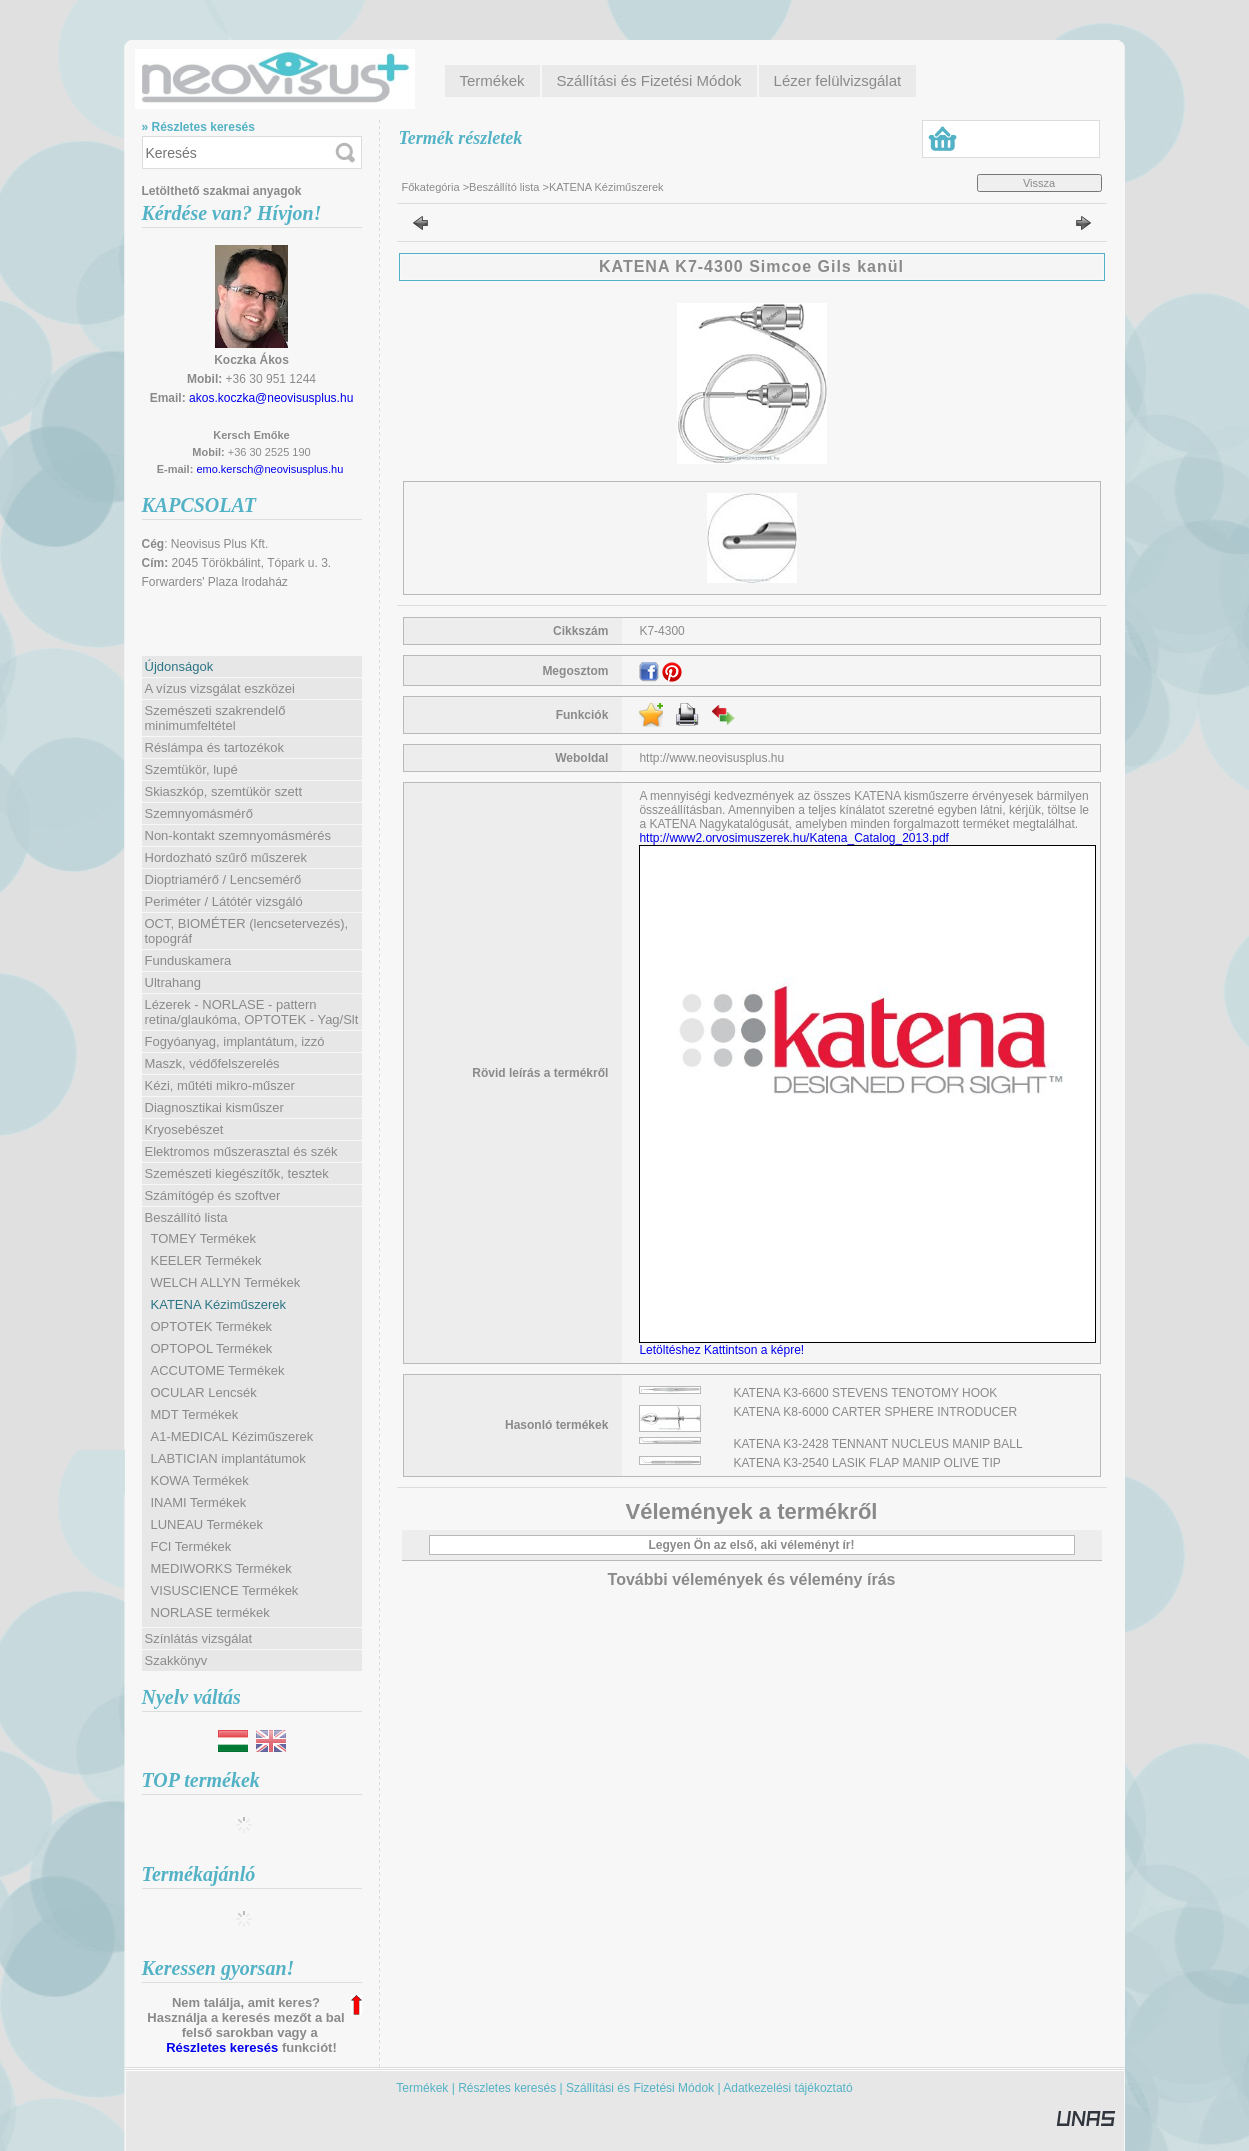 The height and width of the screenshot is (2151, 1249). Describe the element at coordinates (724, 1350) in the screenshot. I see `Letöltéshez Kattintson a képre!` at that location.